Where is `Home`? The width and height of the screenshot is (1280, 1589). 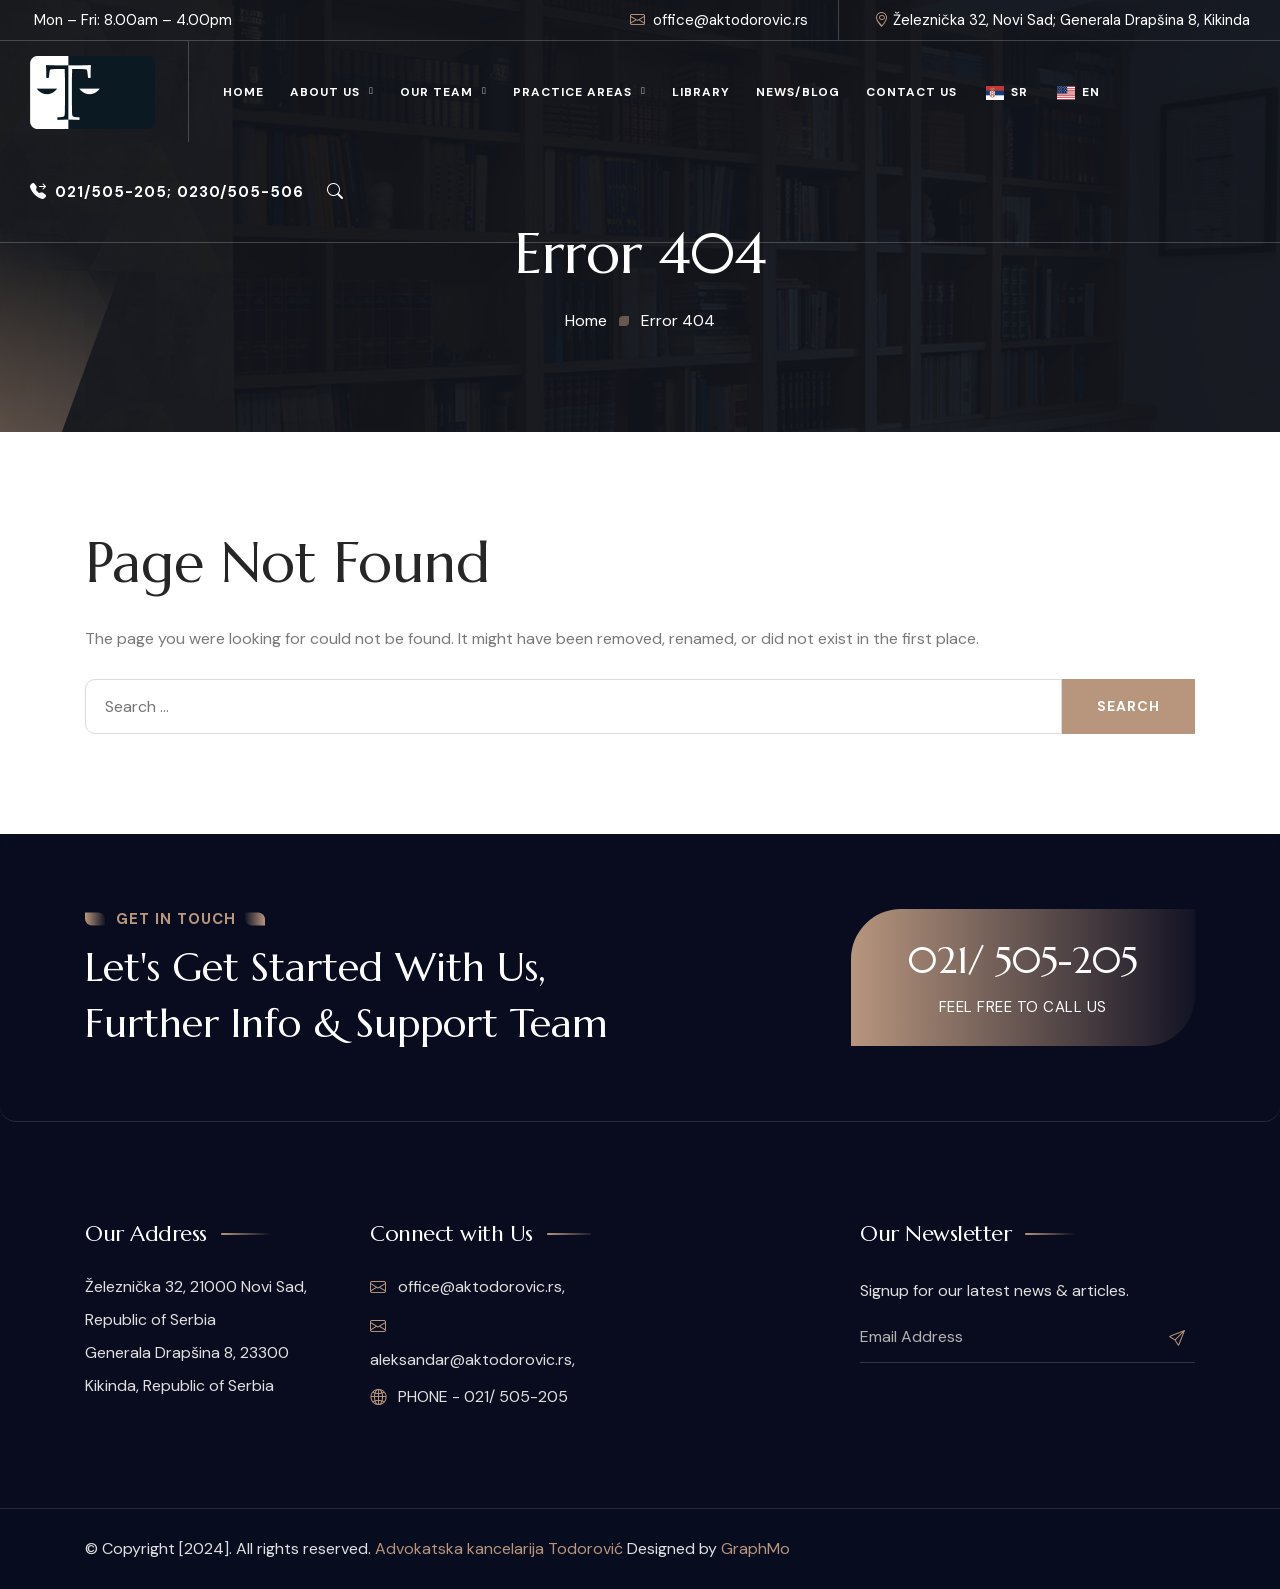
Home is located at coordinates (243, 92).